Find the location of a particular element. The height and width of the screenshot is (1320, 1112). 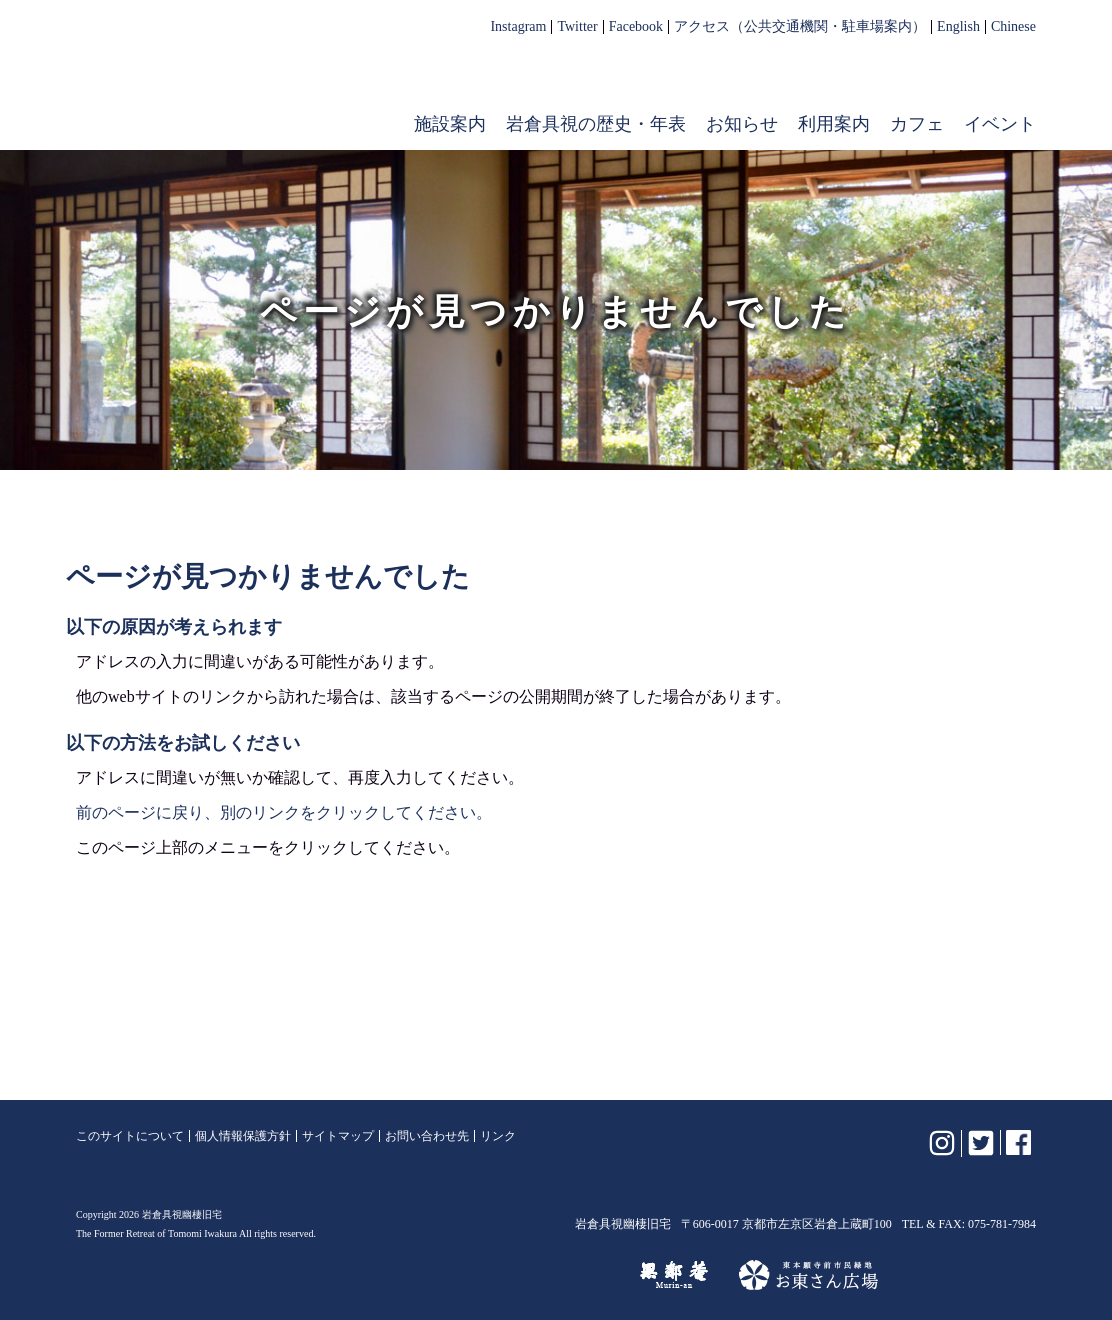

イベント is located at coordinates (1000, 124).